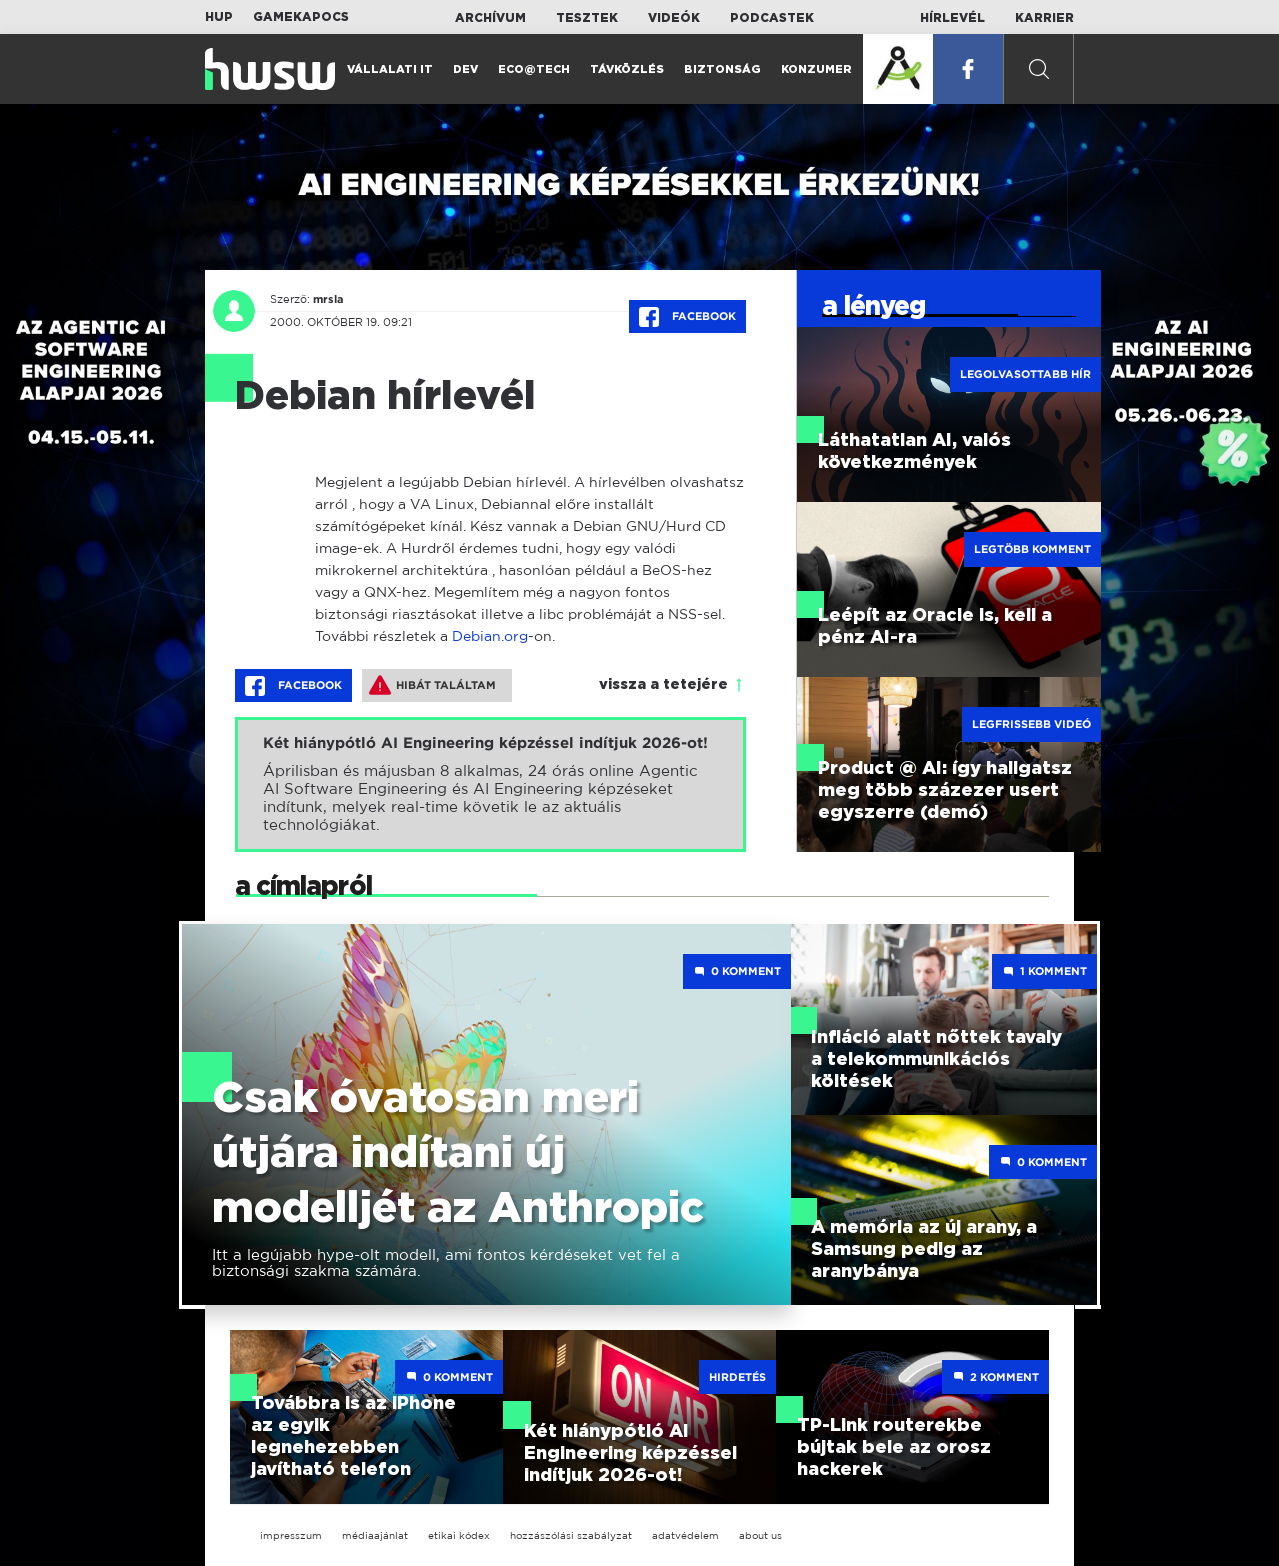  Describe the element at coordinates (1044, 18) in the screenshot. I see `Karrier` at that location.